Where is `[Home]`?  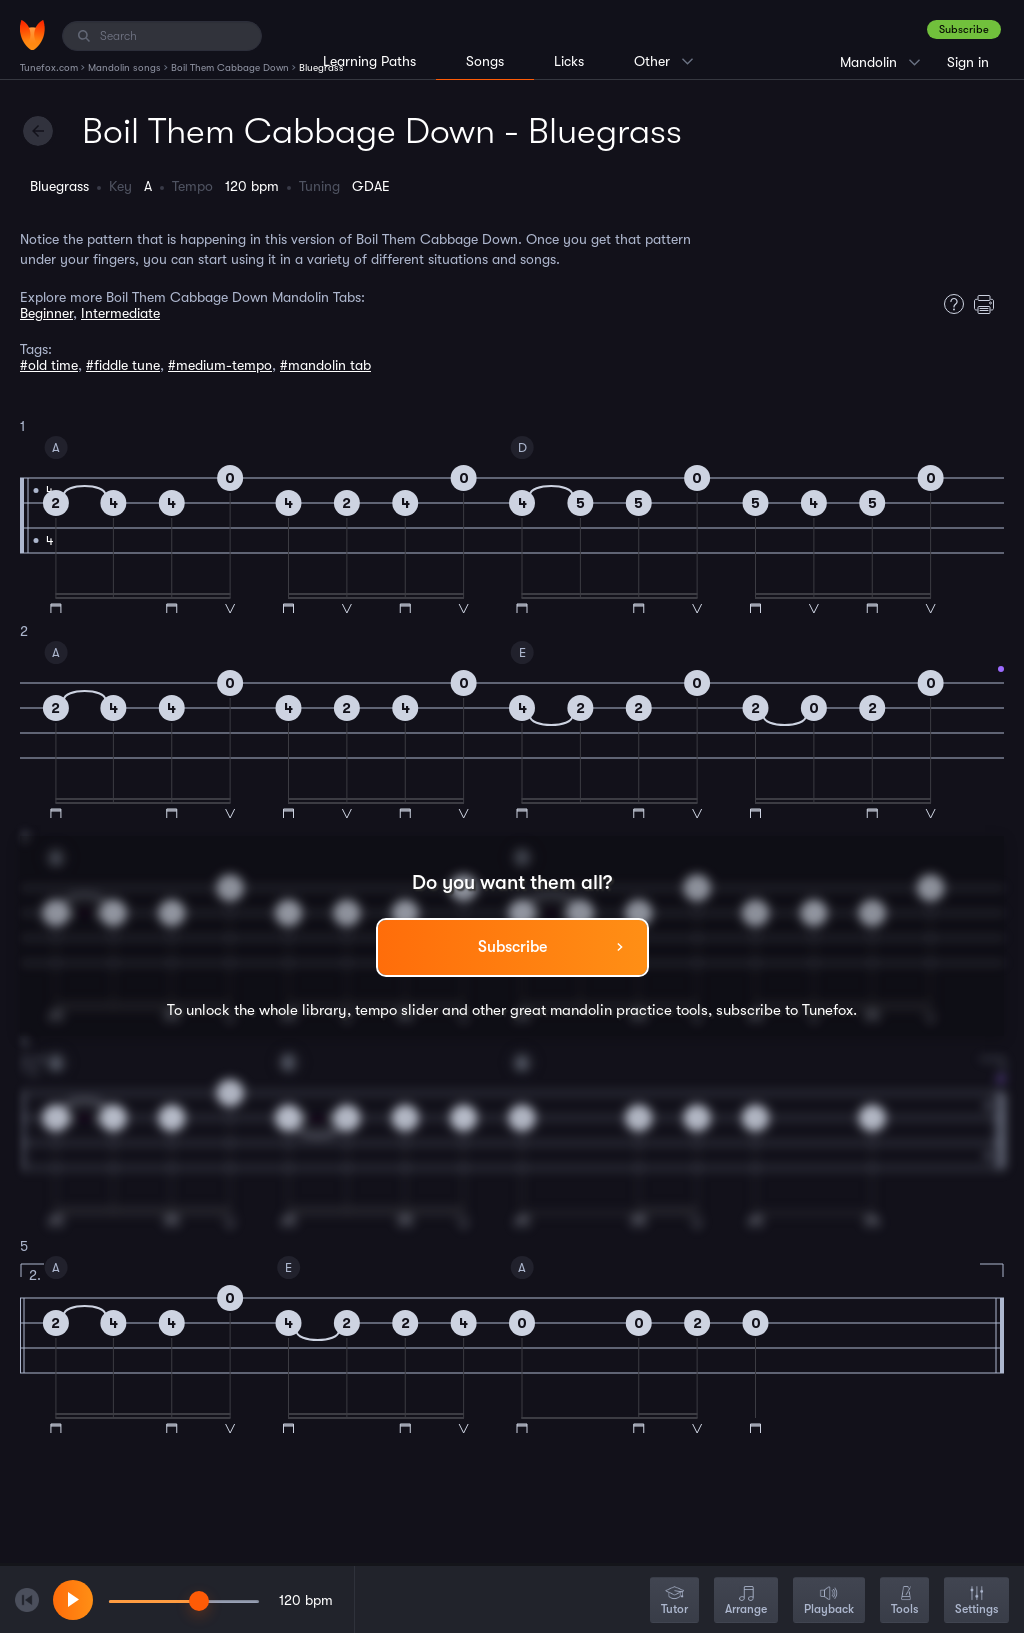
[Home] is located at coordinates (32, 35).